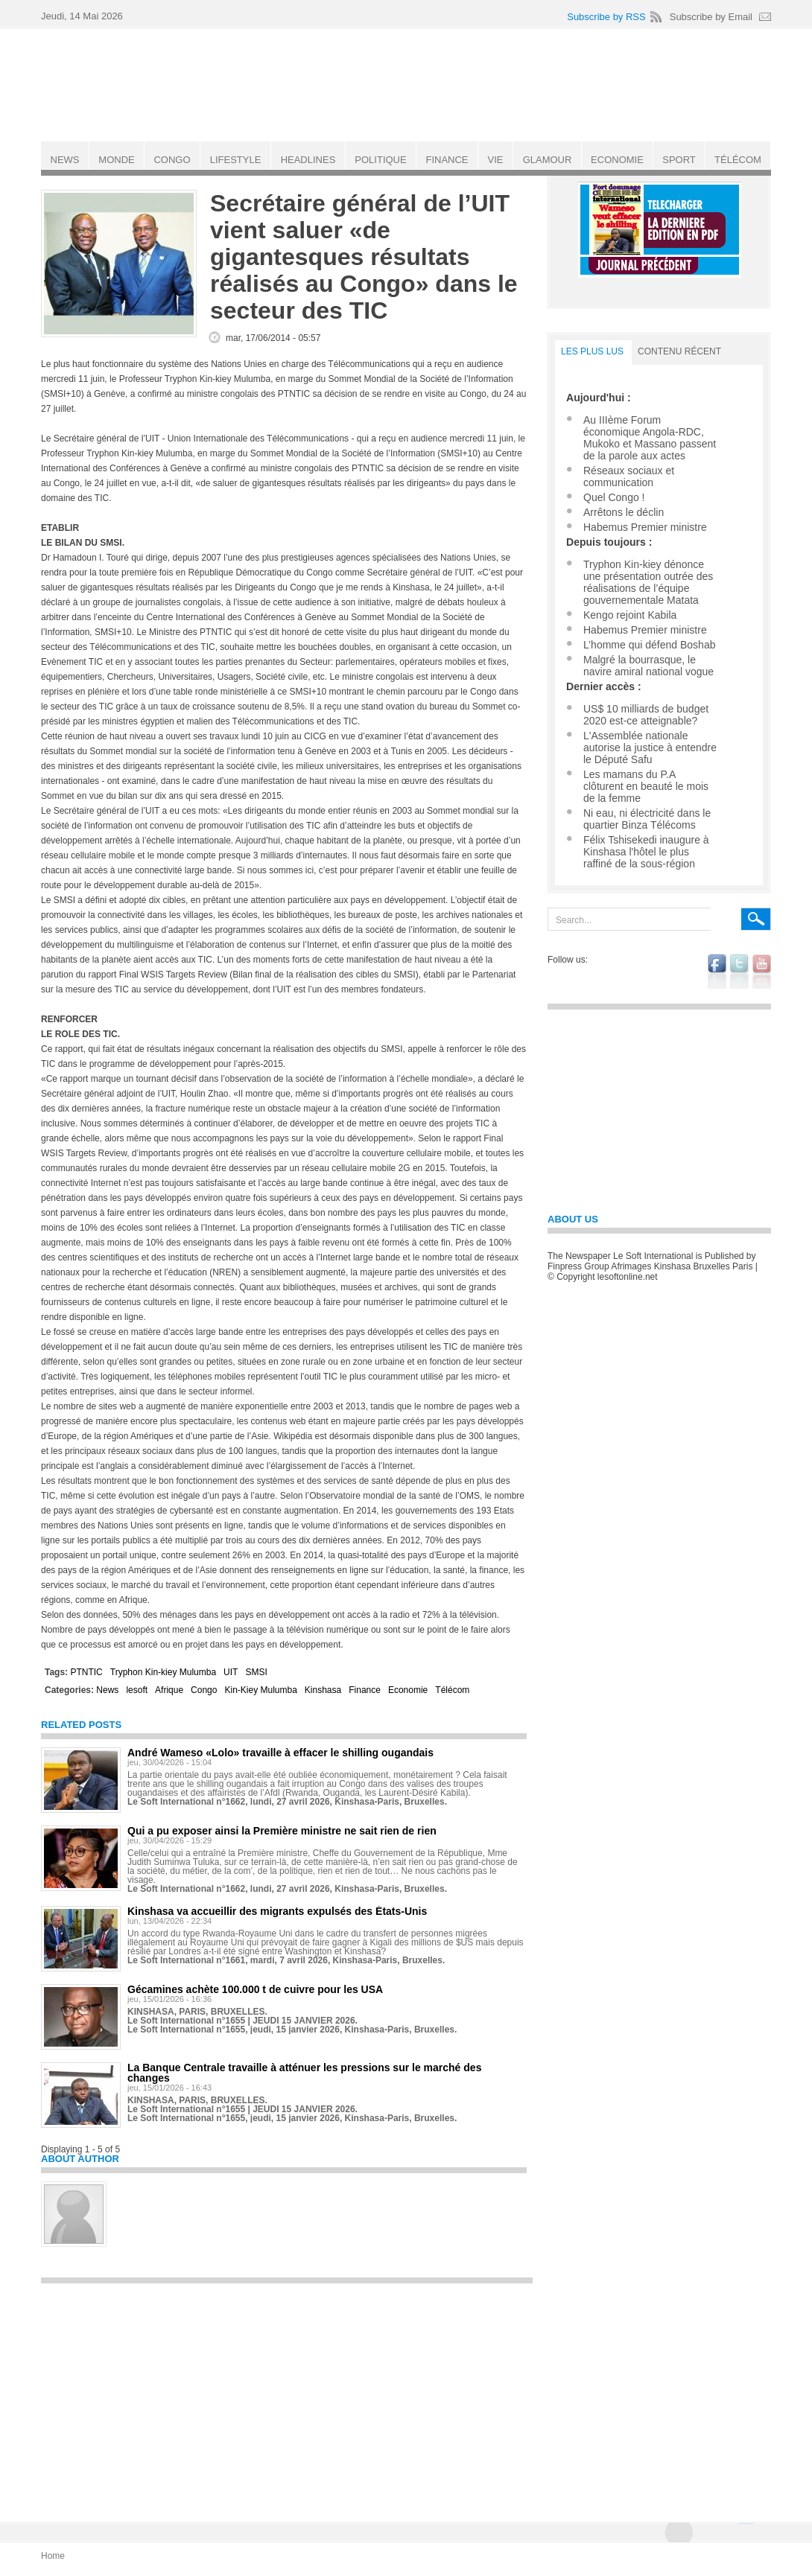 This screenshot has height=2576, width=812. I want to click on Afrique, so click(169, 1690).